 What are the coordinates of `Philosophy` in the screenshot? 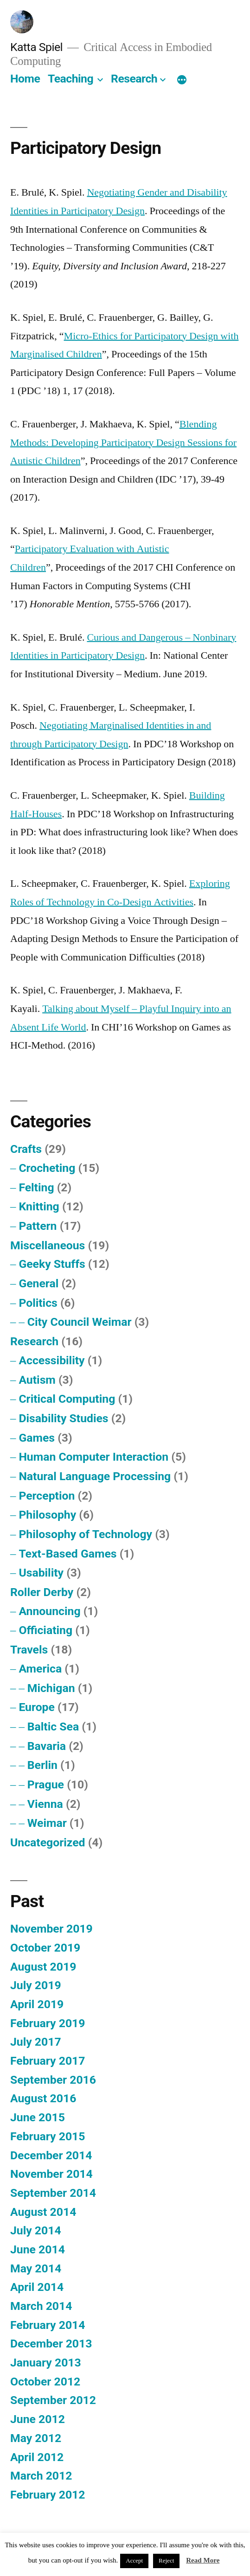 It's located at (47, 1514).